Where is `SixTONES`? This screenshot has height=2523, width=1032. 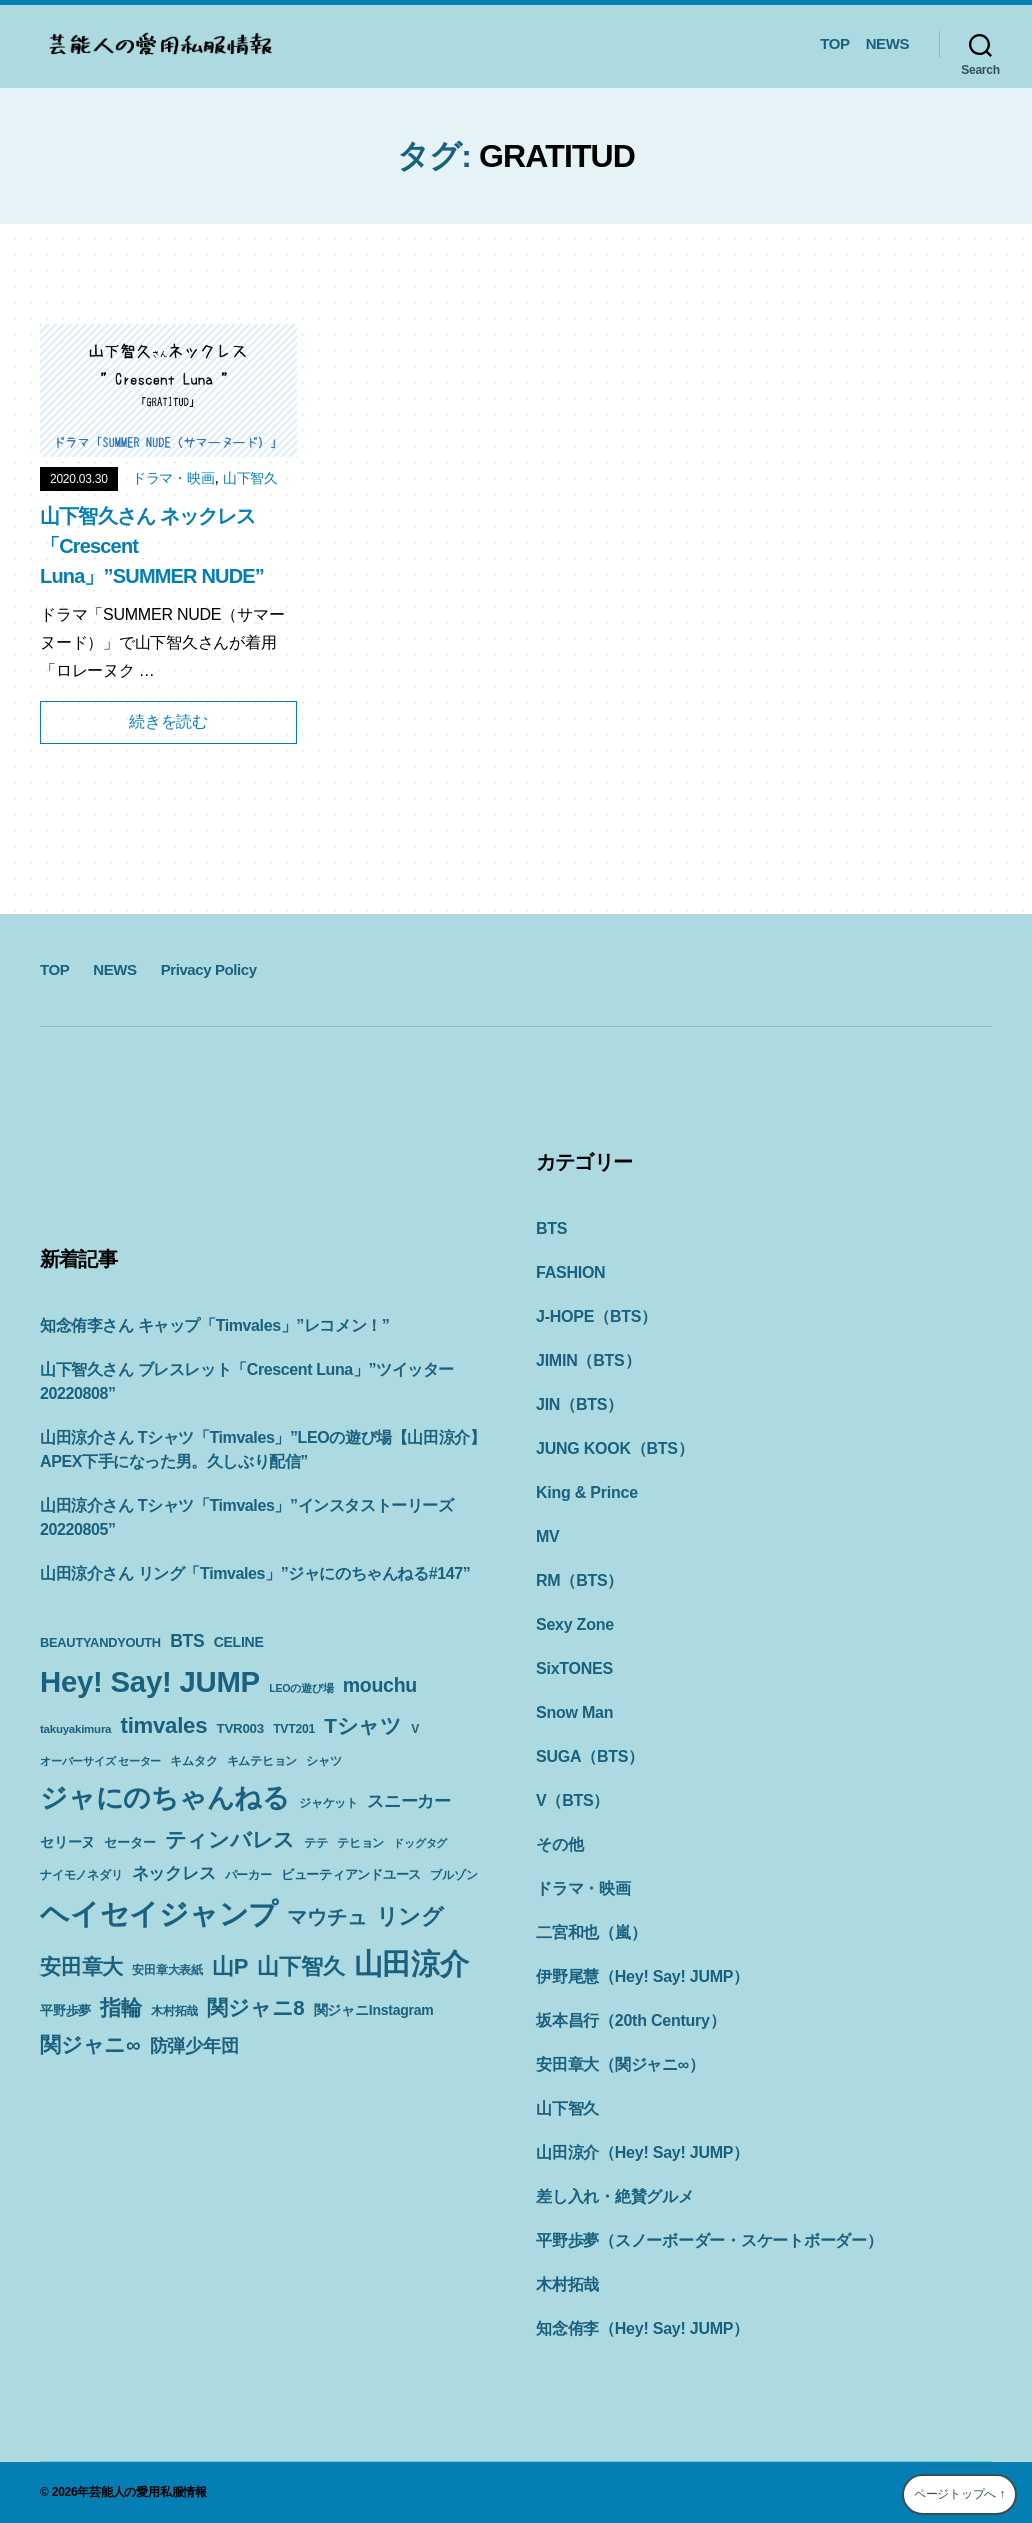
SixTONES is located at coordinates (574, 1668).